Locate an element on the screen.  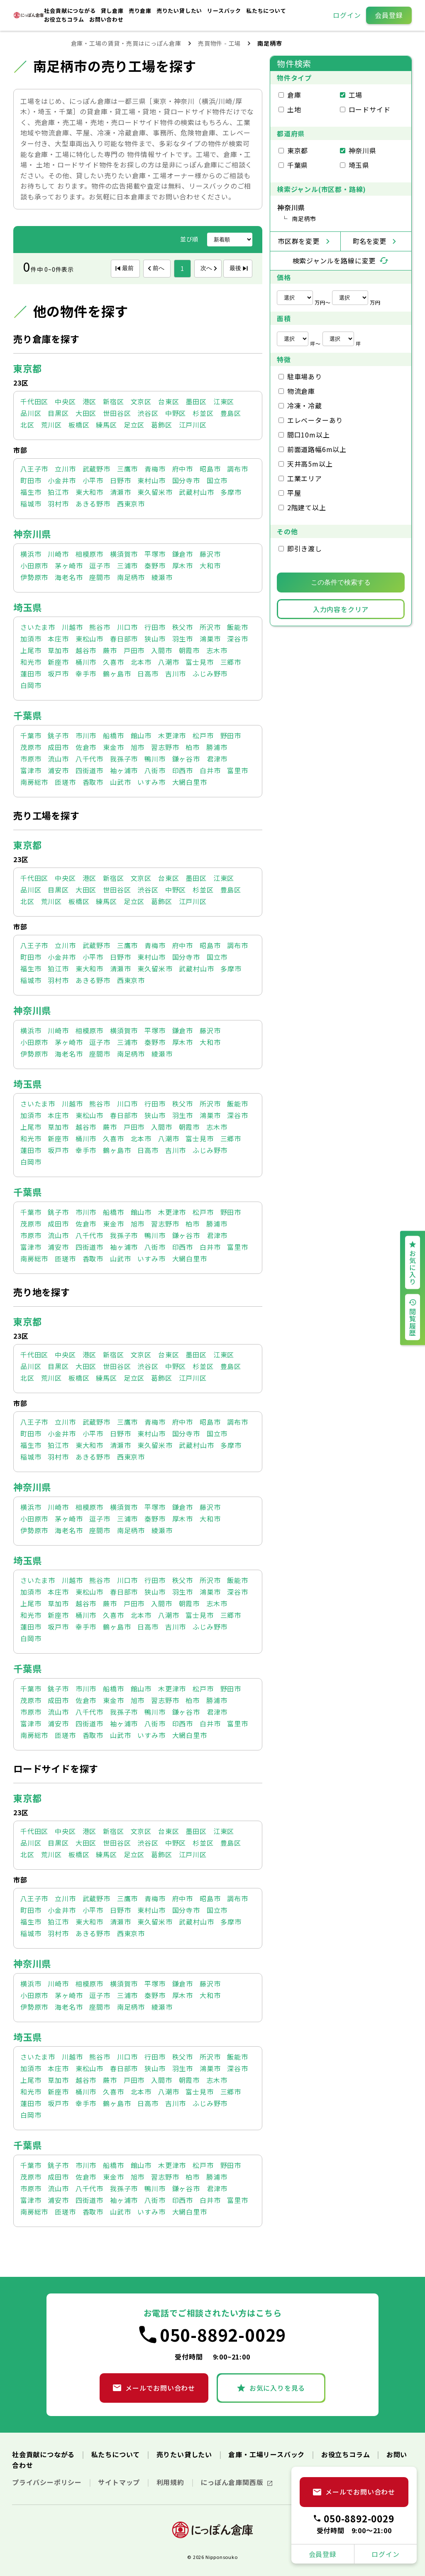
藤沢市 is located at coordinates (210, 554).